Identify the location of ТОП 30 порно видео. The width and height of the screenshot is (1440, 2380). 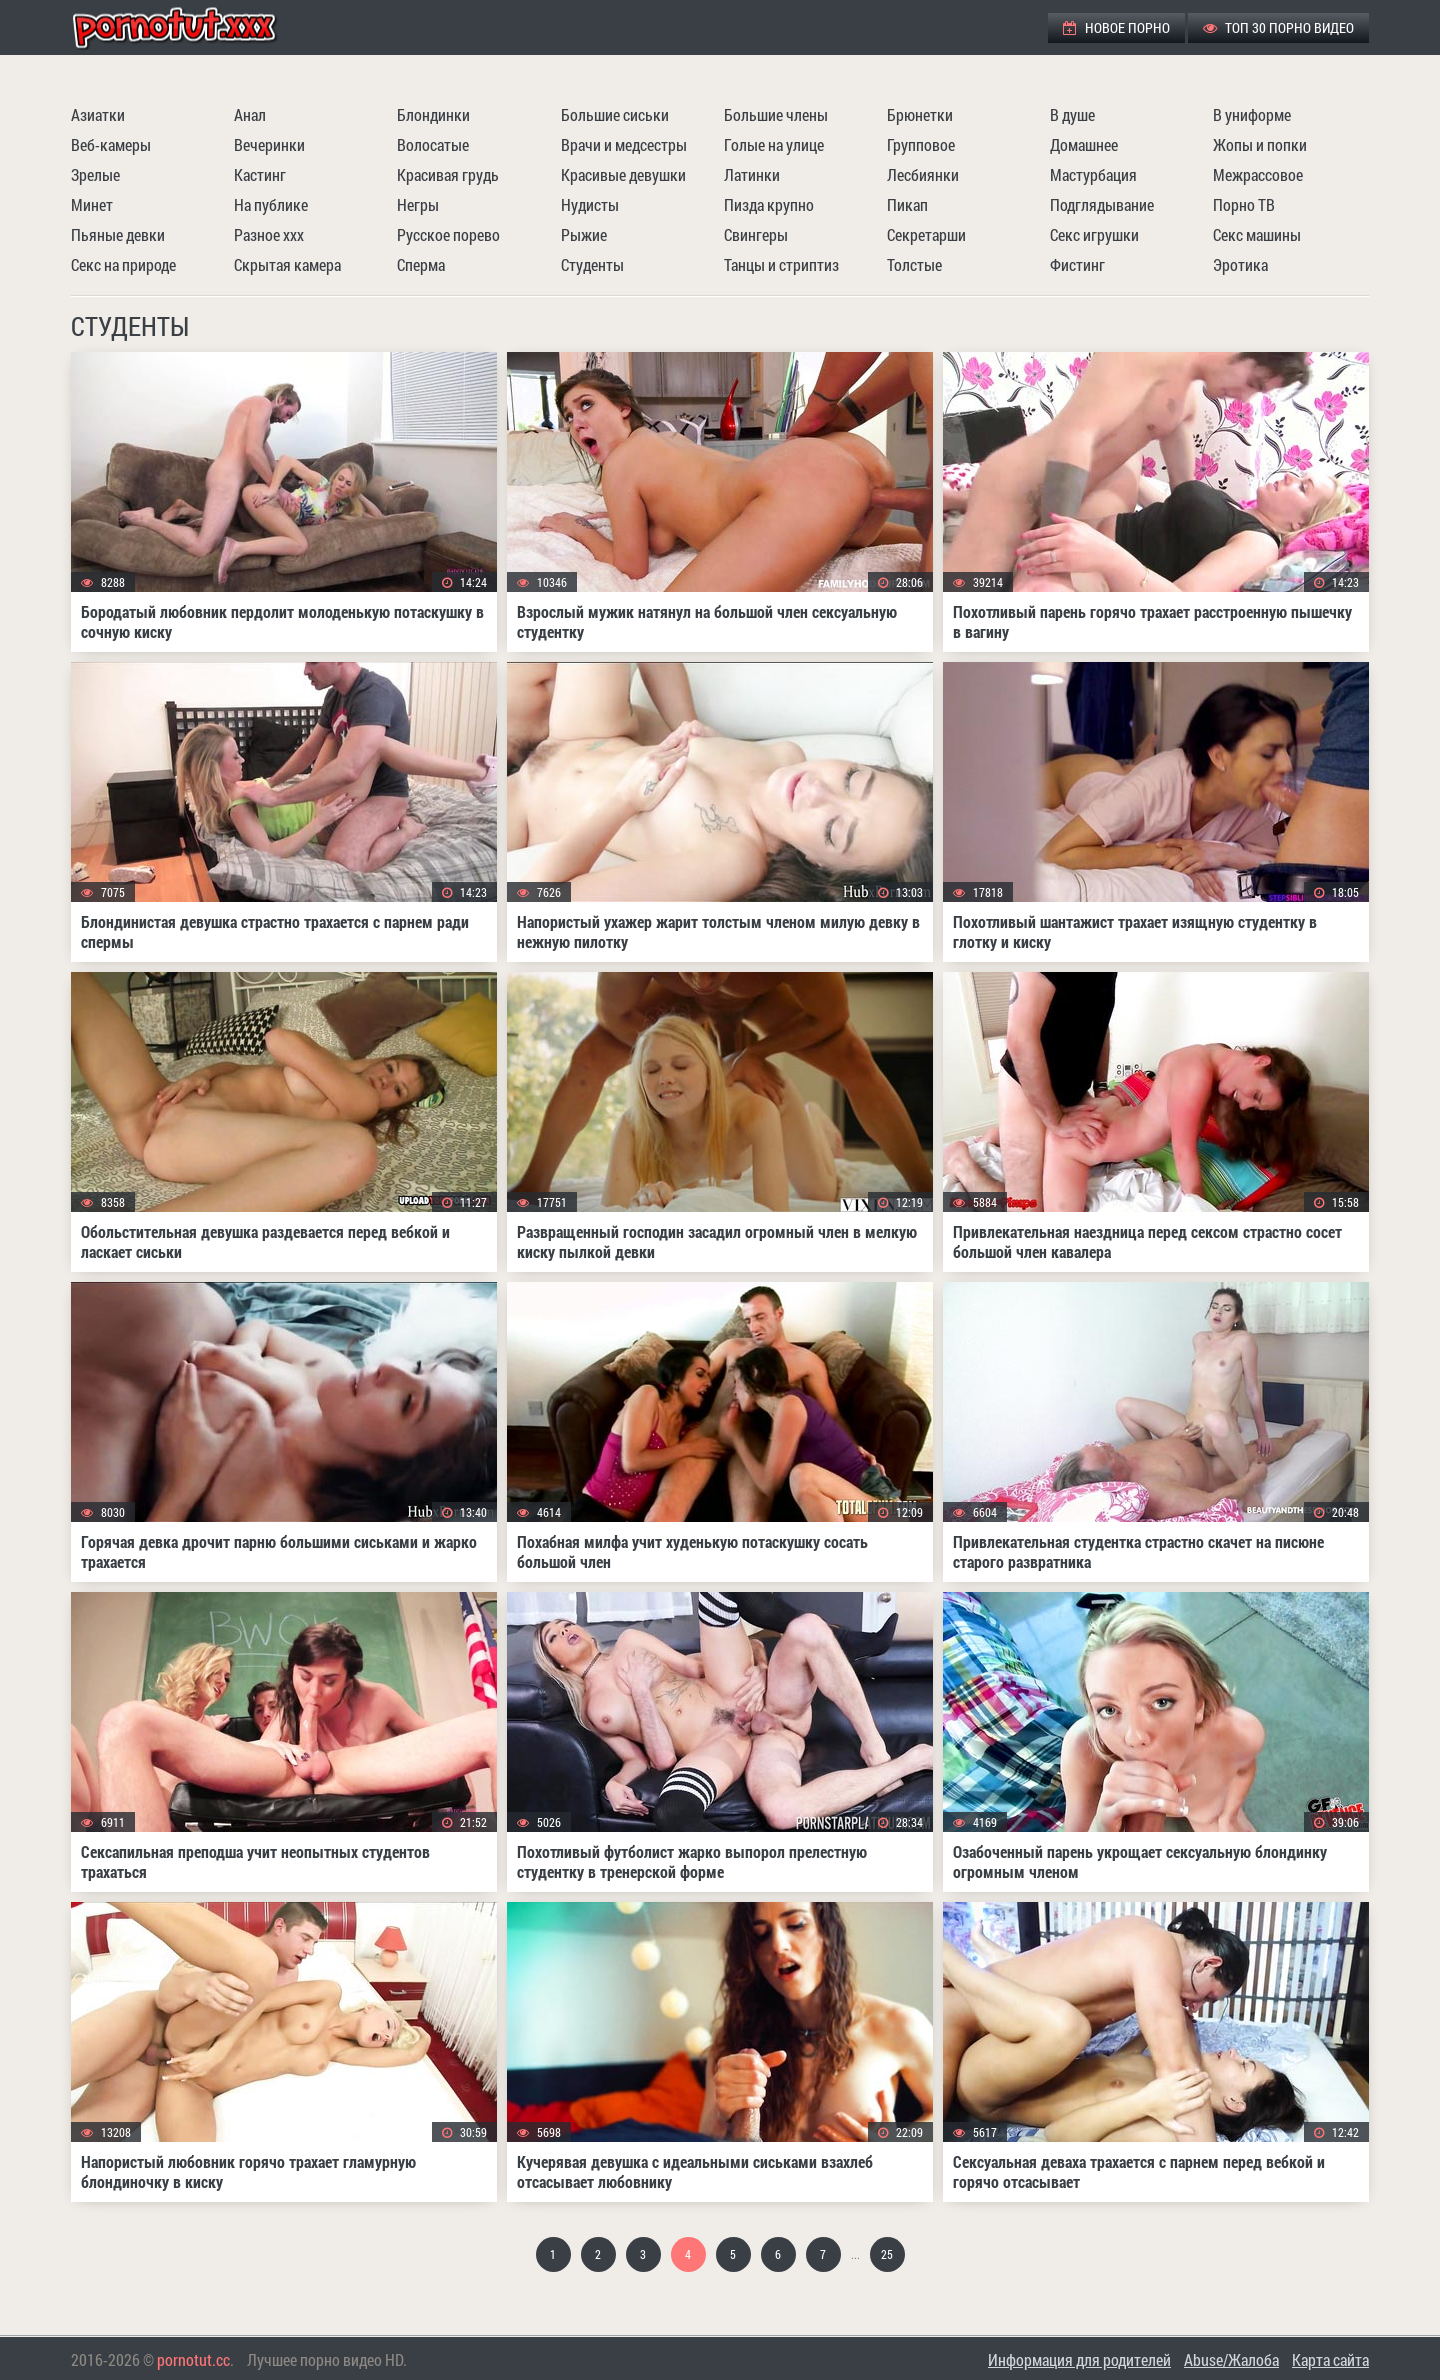
(1278, 27).